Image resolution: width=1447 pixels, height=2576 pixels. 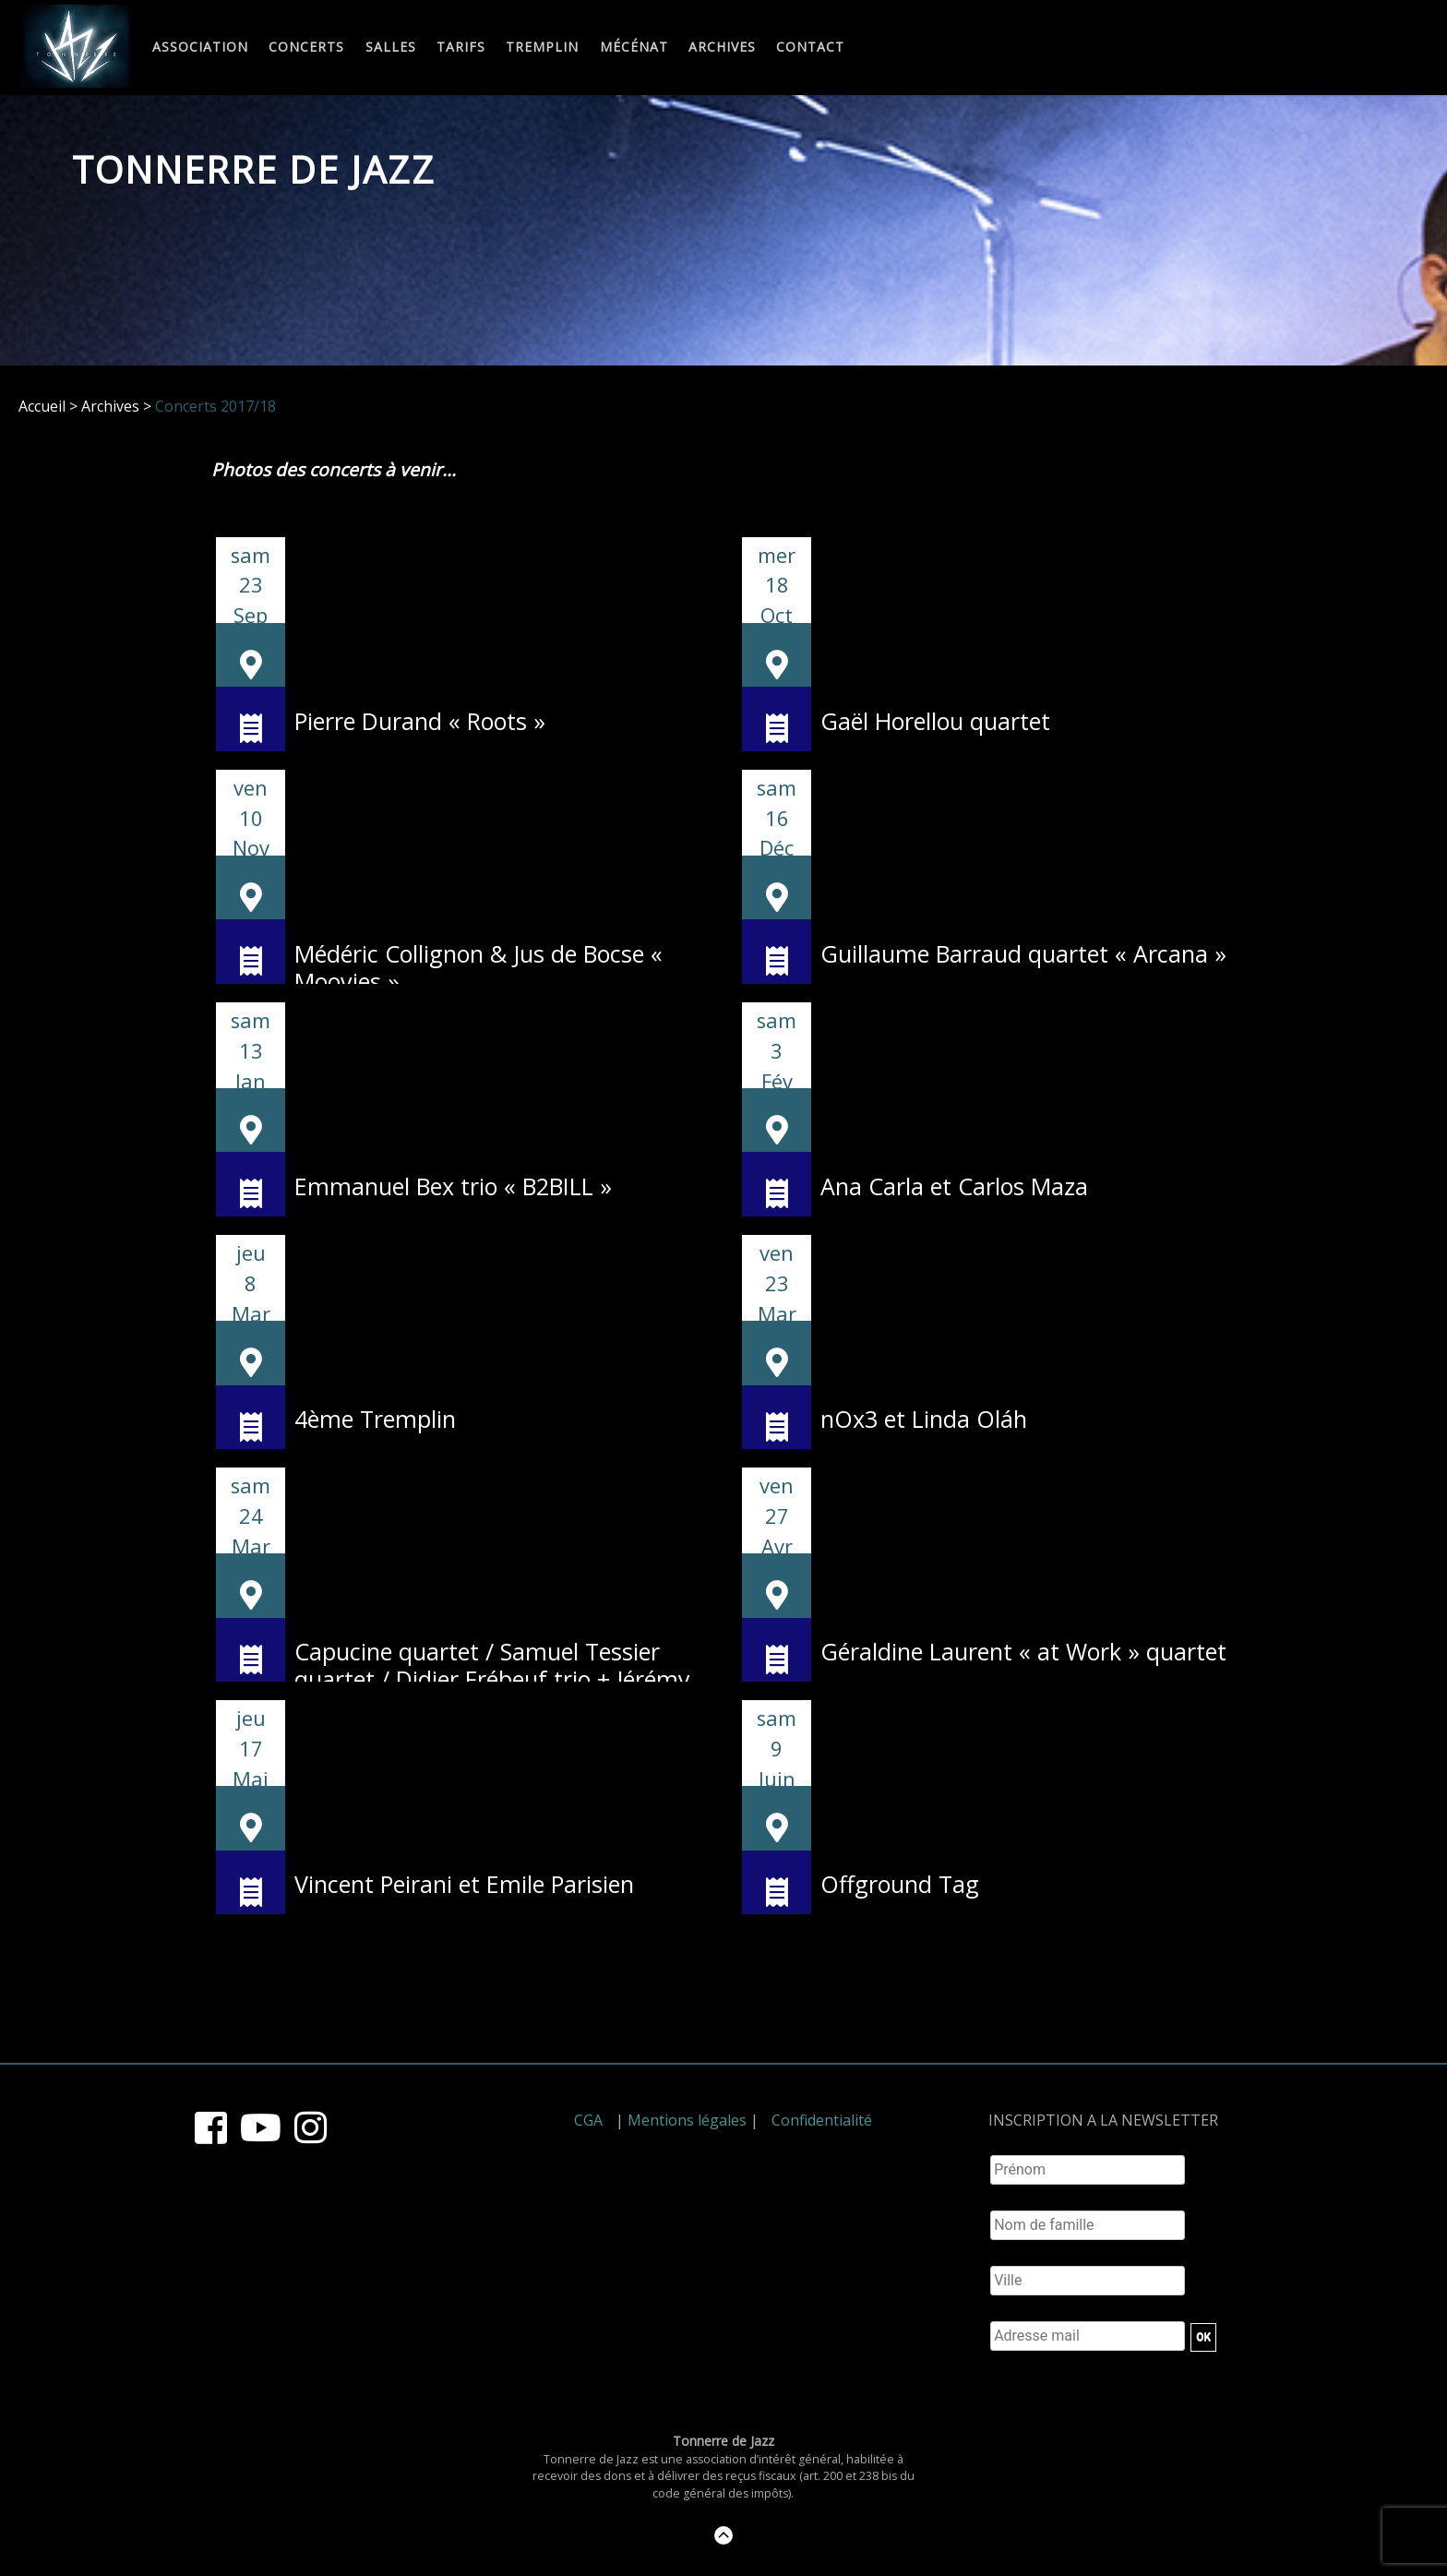 What do you see at coordinates (200, 48) in the screenshot?
I see `Association` at bounding box center [200, 48].